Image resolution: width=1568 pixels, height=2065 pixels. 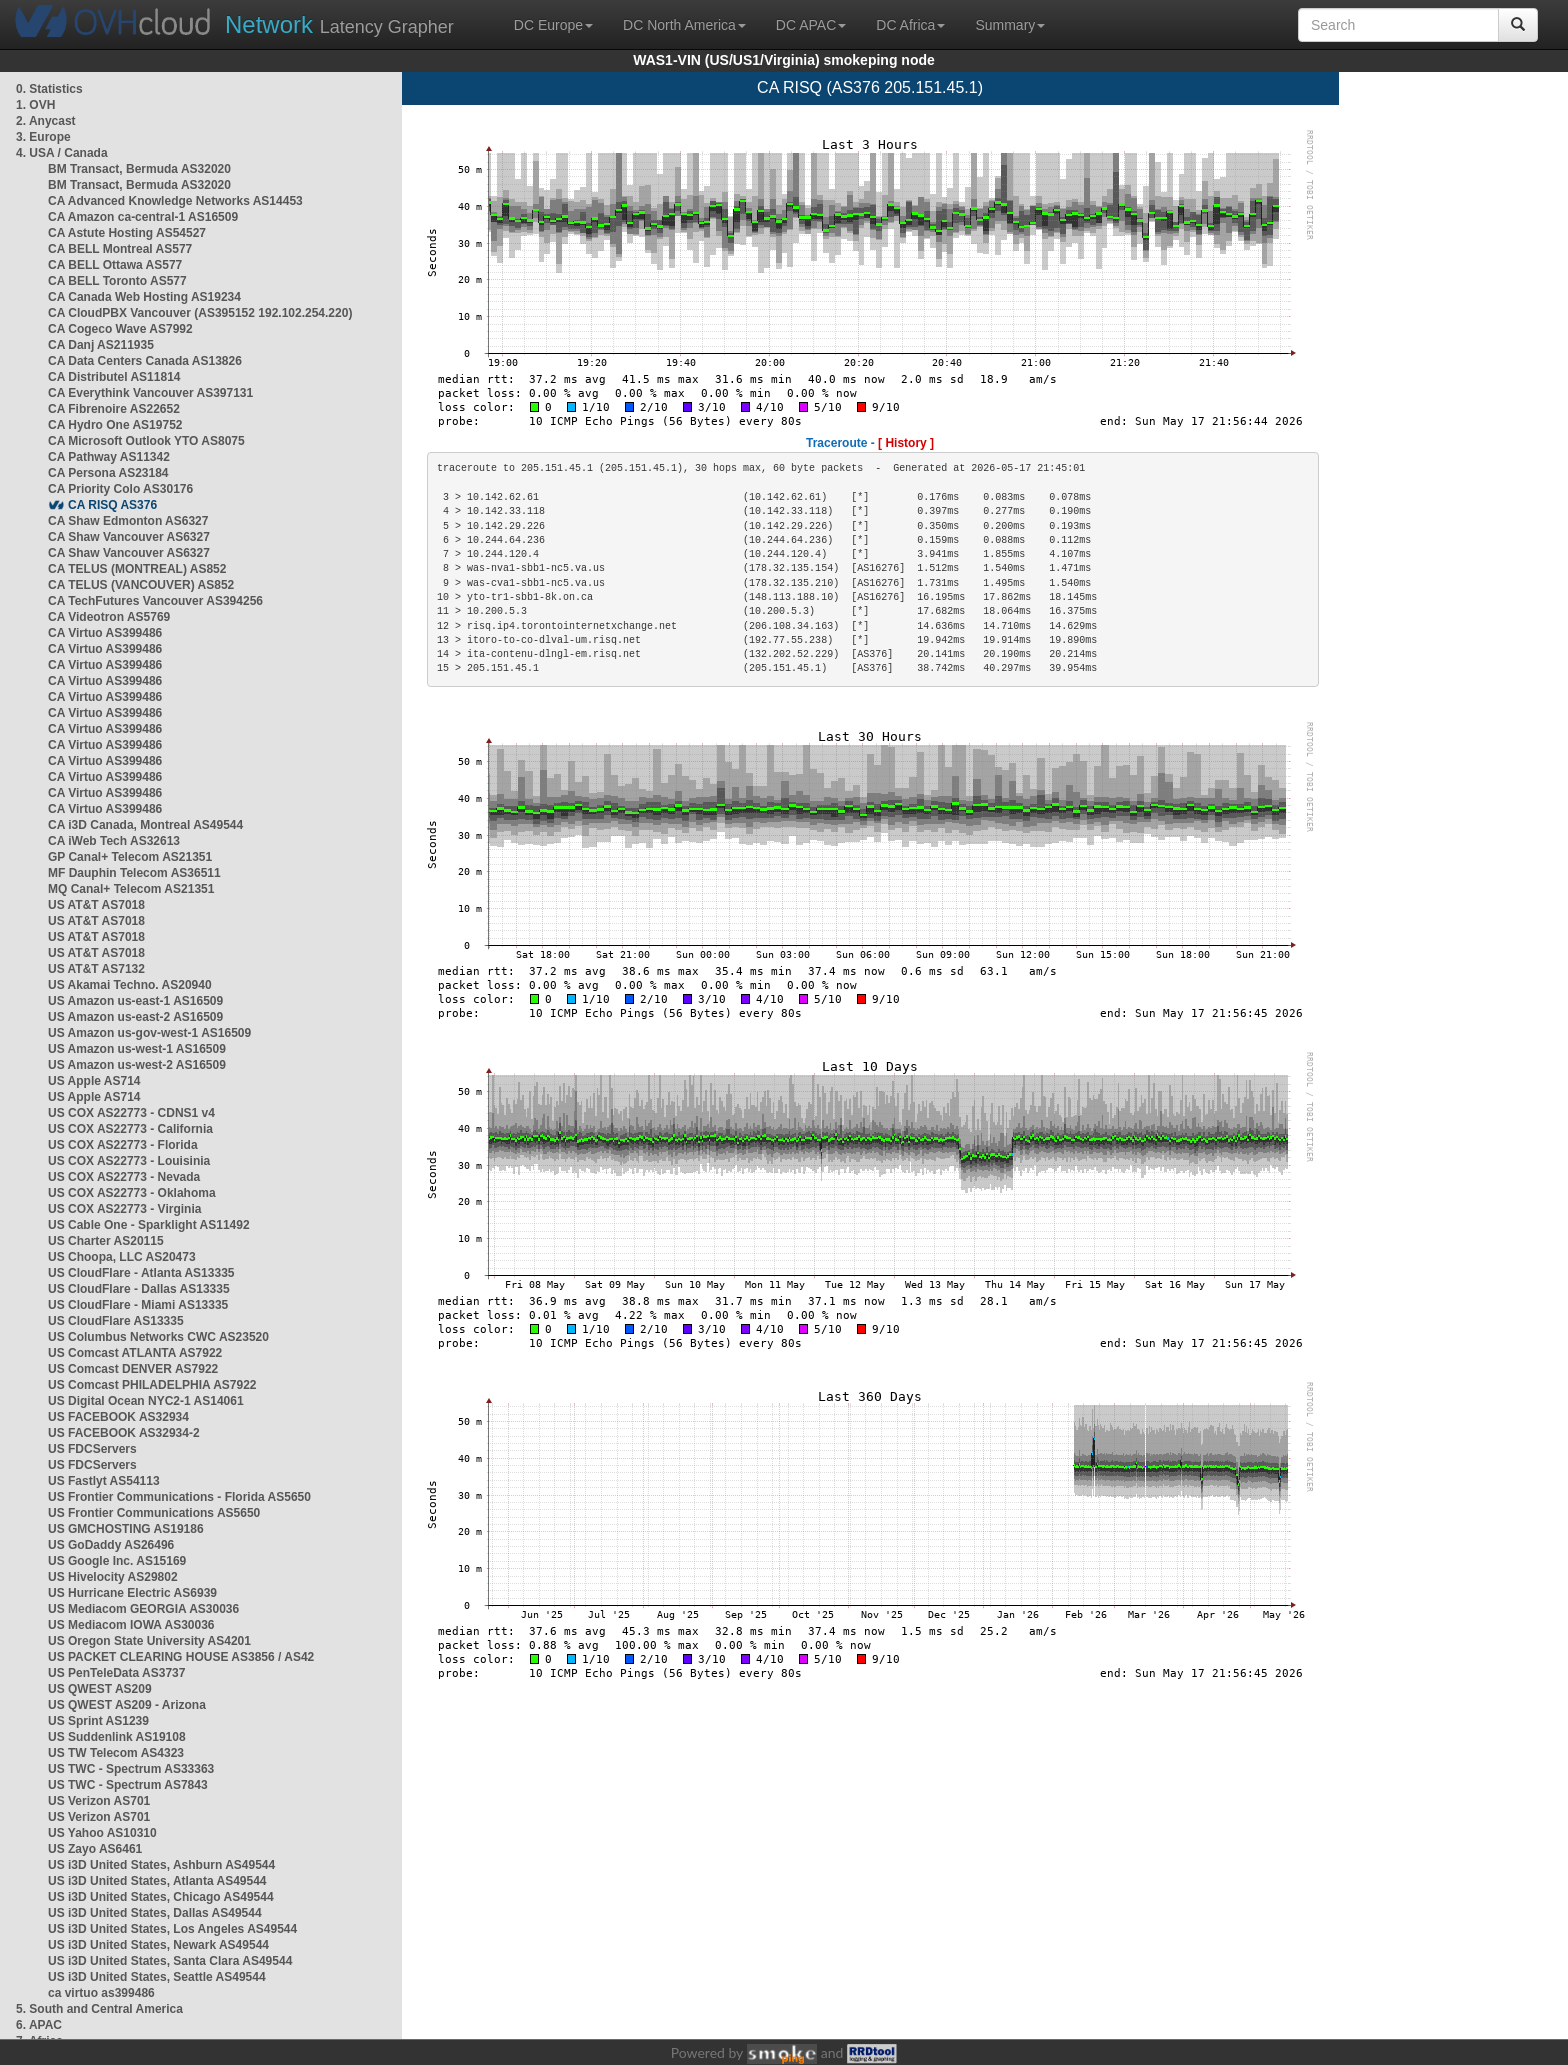 I want to click on US Suddenlink AS19108, so click(x=117, y=1737).